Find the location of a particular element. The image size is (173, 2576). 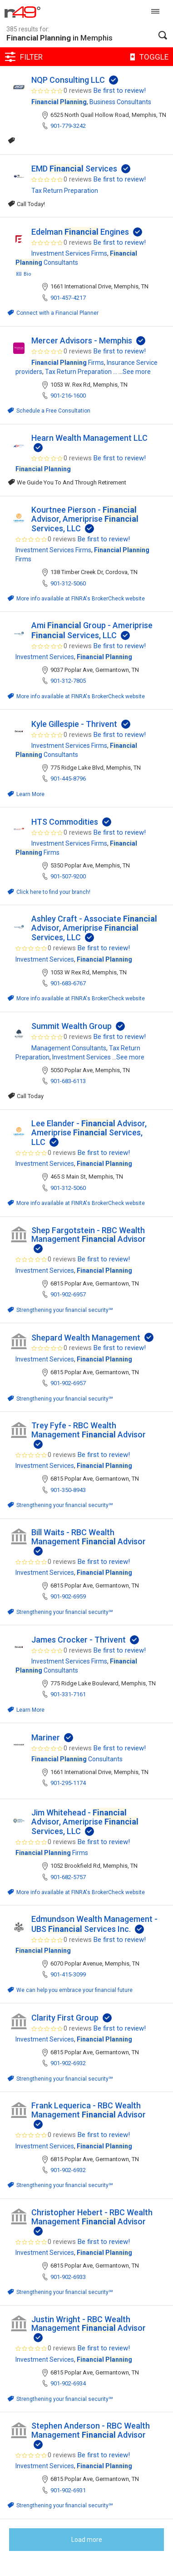

901-902-6931 is located at coordinates (68, 2490).